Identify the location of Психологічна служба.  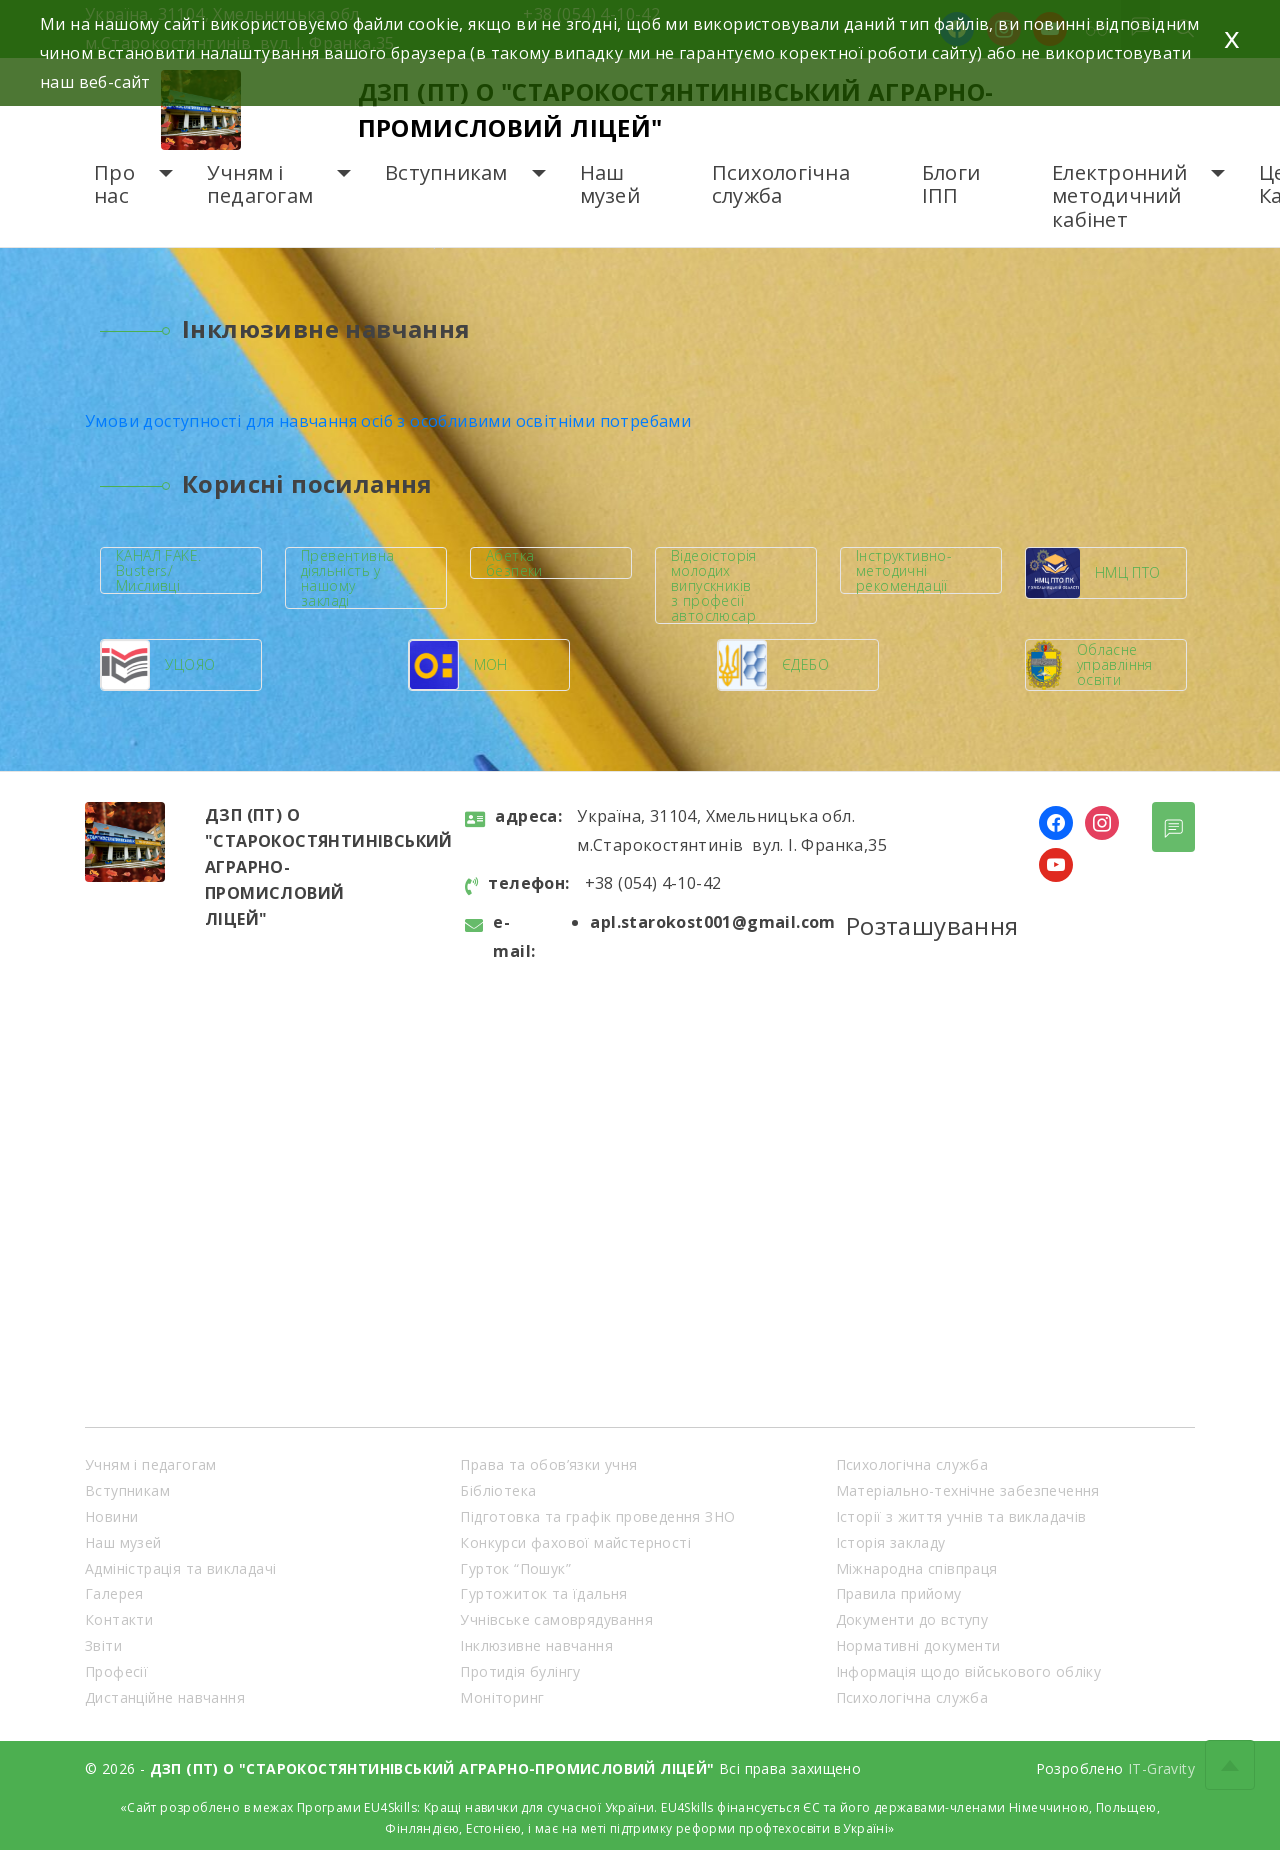
(781, 184).